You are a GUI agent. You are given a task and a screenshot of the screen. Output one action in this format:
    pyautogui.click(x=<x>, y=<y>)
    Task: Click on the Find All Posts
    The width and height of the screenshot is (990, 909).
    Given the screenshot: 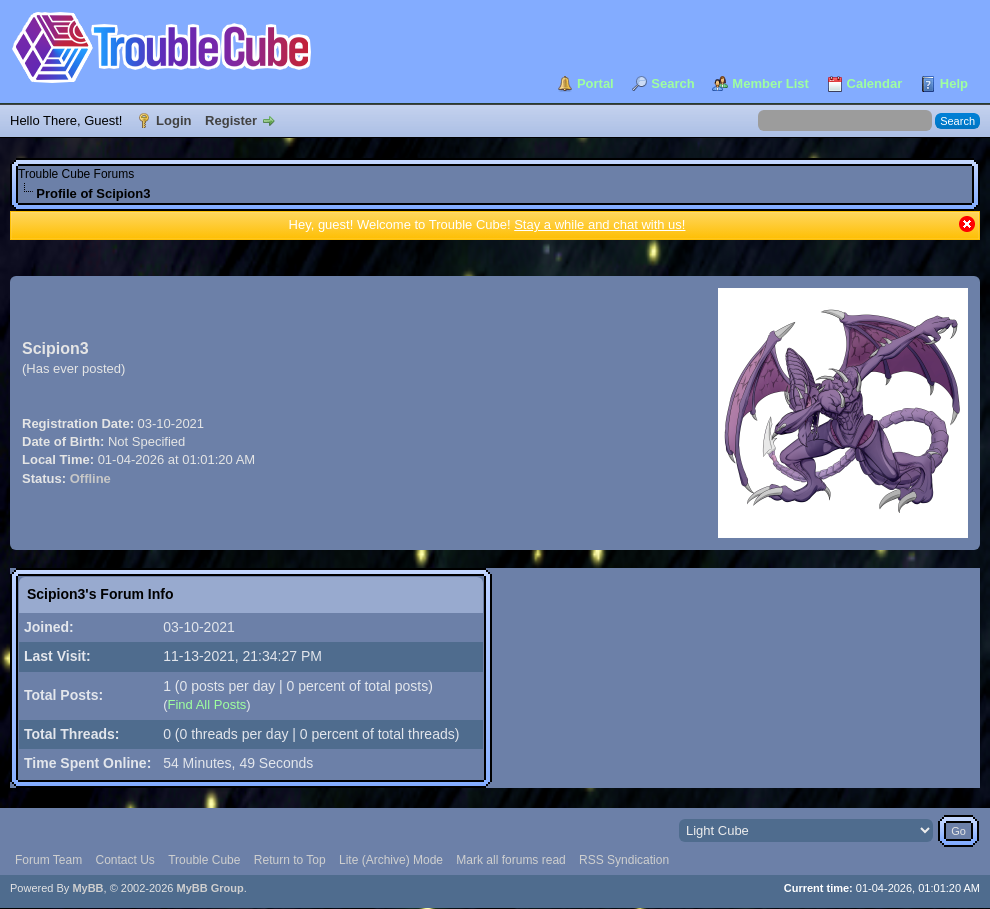 What is the action you would take?
    pyautogui.click(x=206, y=704)
    